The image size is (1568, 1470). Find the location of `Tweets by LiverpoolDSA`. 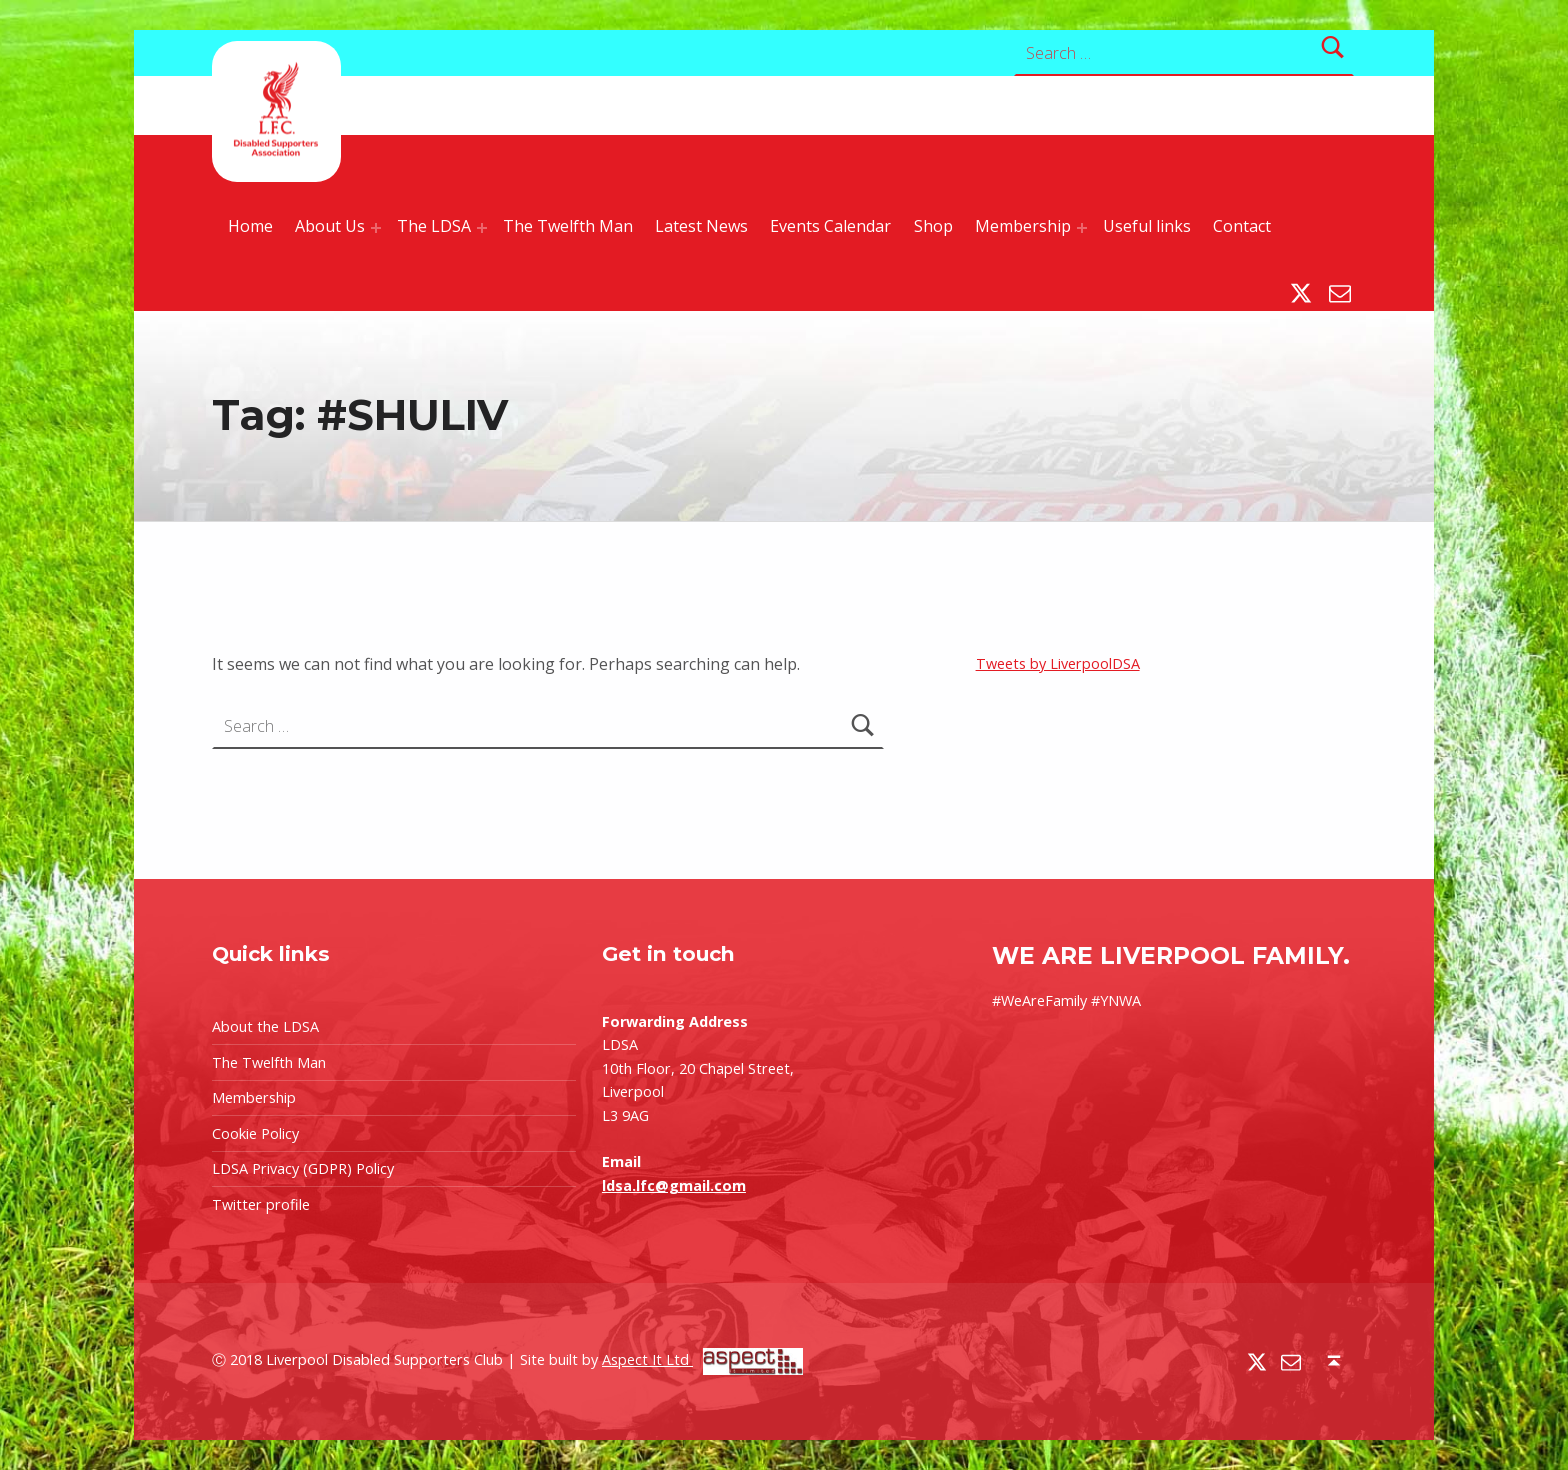

Tweets by LiverpoolDSA is located at coordinates (1058, 663).